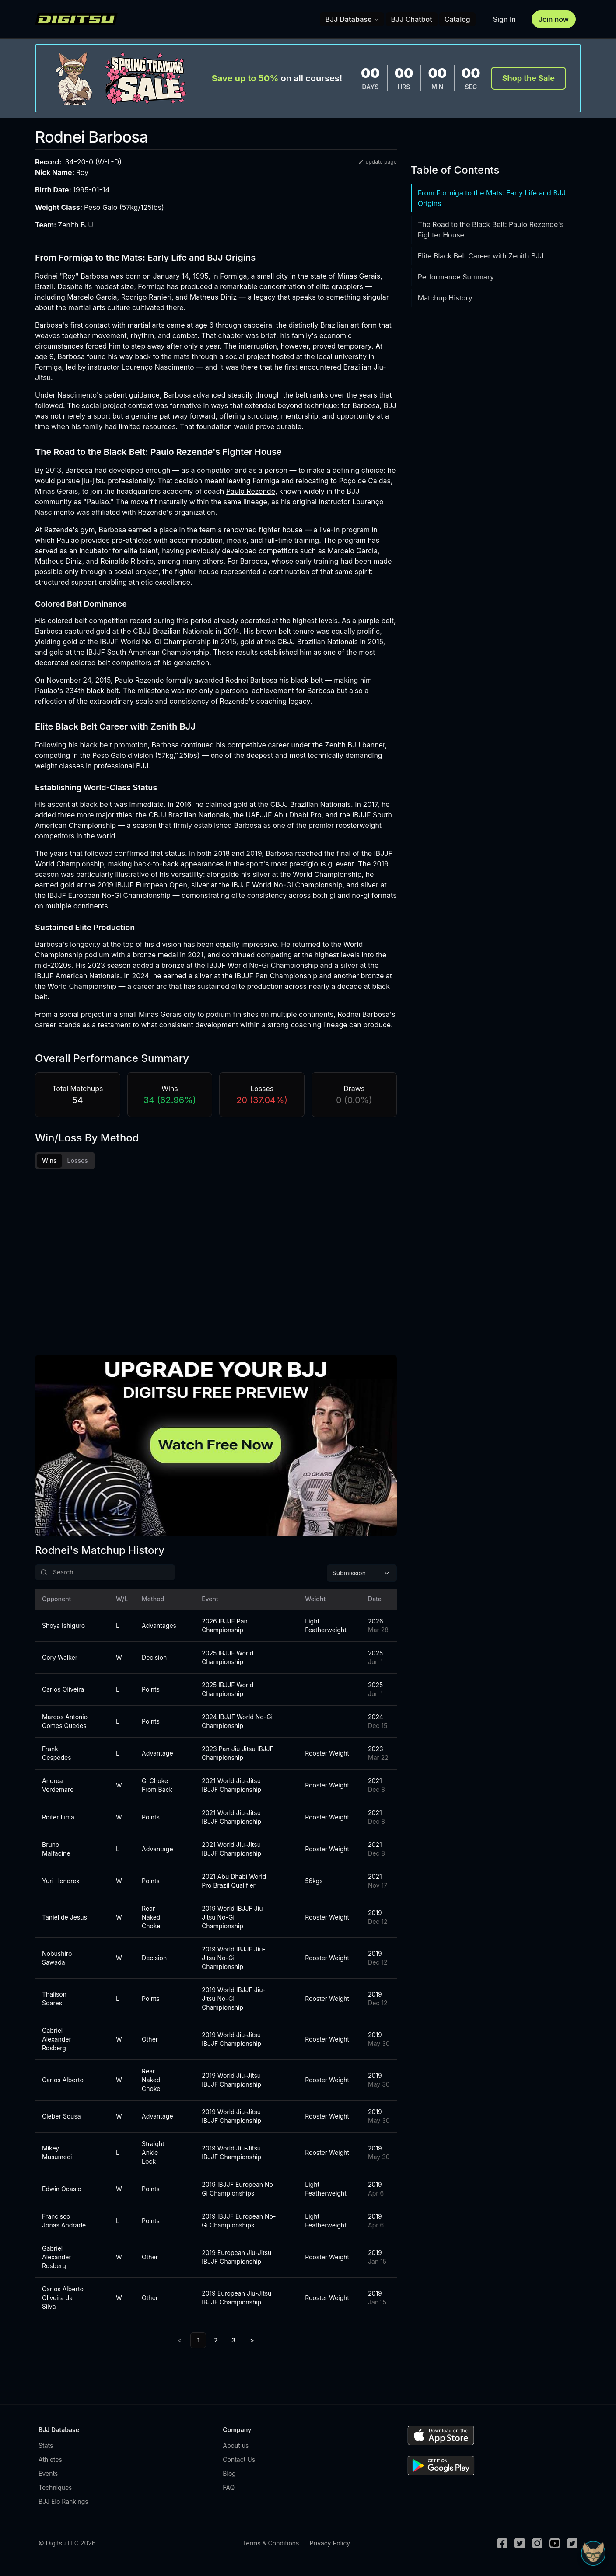  Describe the element at coordinates (63, 2086) in the screenshot. I see `Carlos Alberto` at that location.